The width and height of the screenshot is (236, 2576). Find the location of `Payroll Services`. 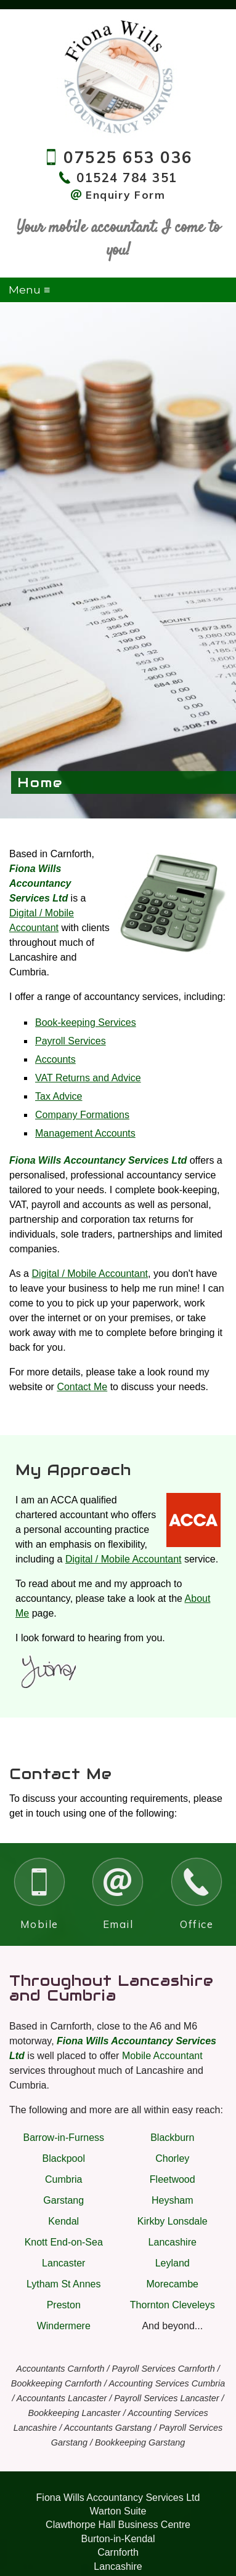

Payroll Services is located at coordinates (70, 1041).